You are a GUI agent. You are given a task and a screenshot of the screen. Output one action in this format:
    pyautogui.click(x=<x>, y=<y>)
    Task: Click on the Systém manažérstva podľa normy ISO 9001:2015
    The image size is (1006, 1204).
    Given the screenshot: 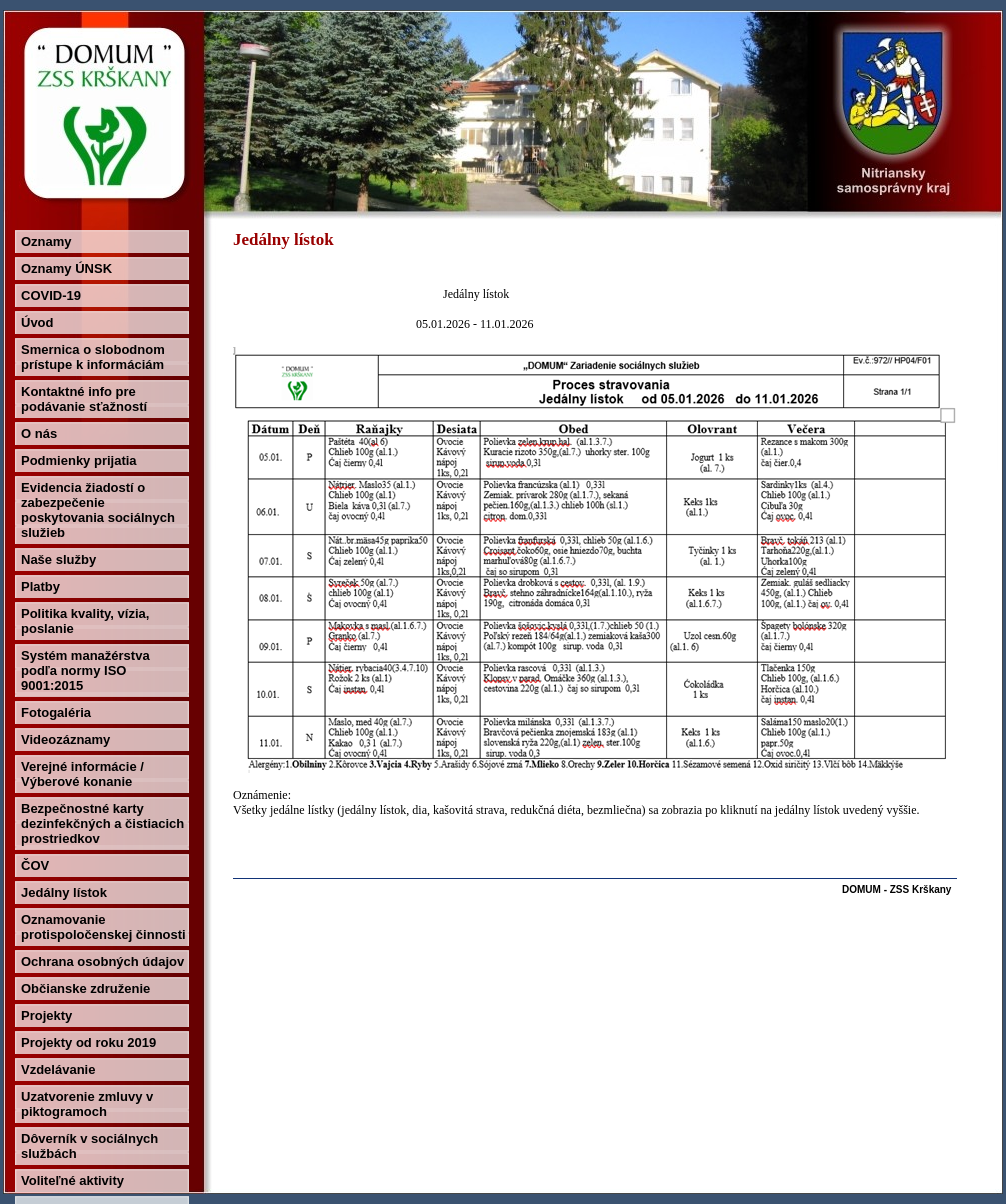 What is the action you would take?
    pyautogui.click(x=85, y=670)
    